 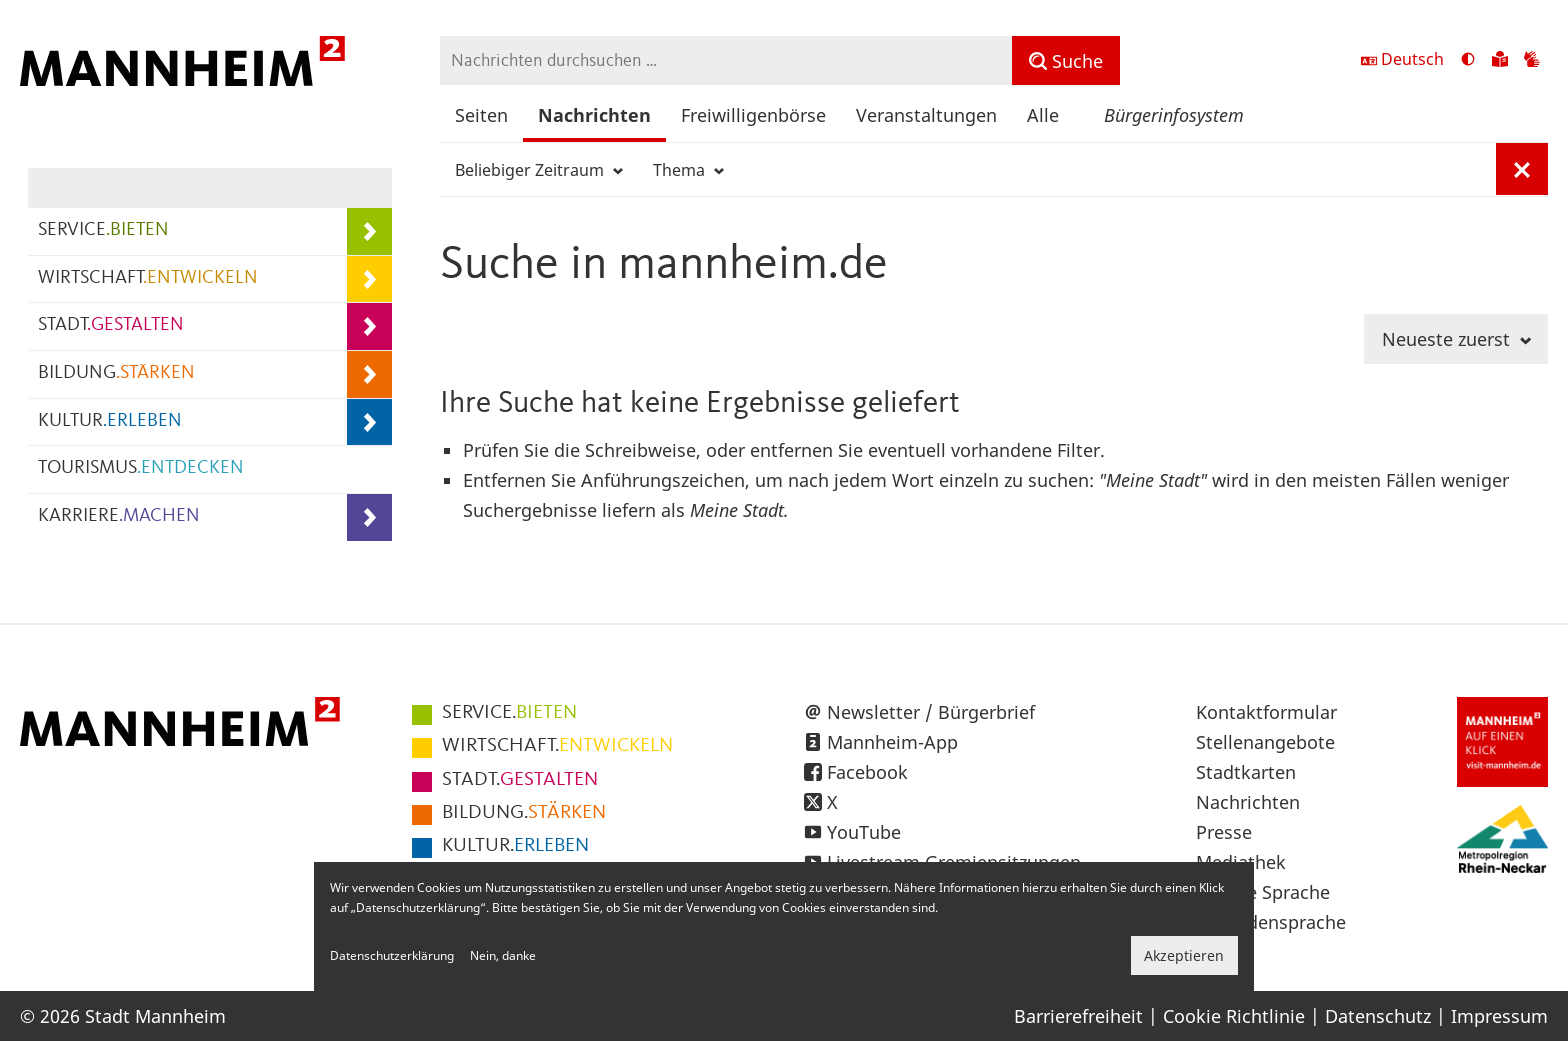 I want to click on KARRIERE, so click(x=119, y=516).